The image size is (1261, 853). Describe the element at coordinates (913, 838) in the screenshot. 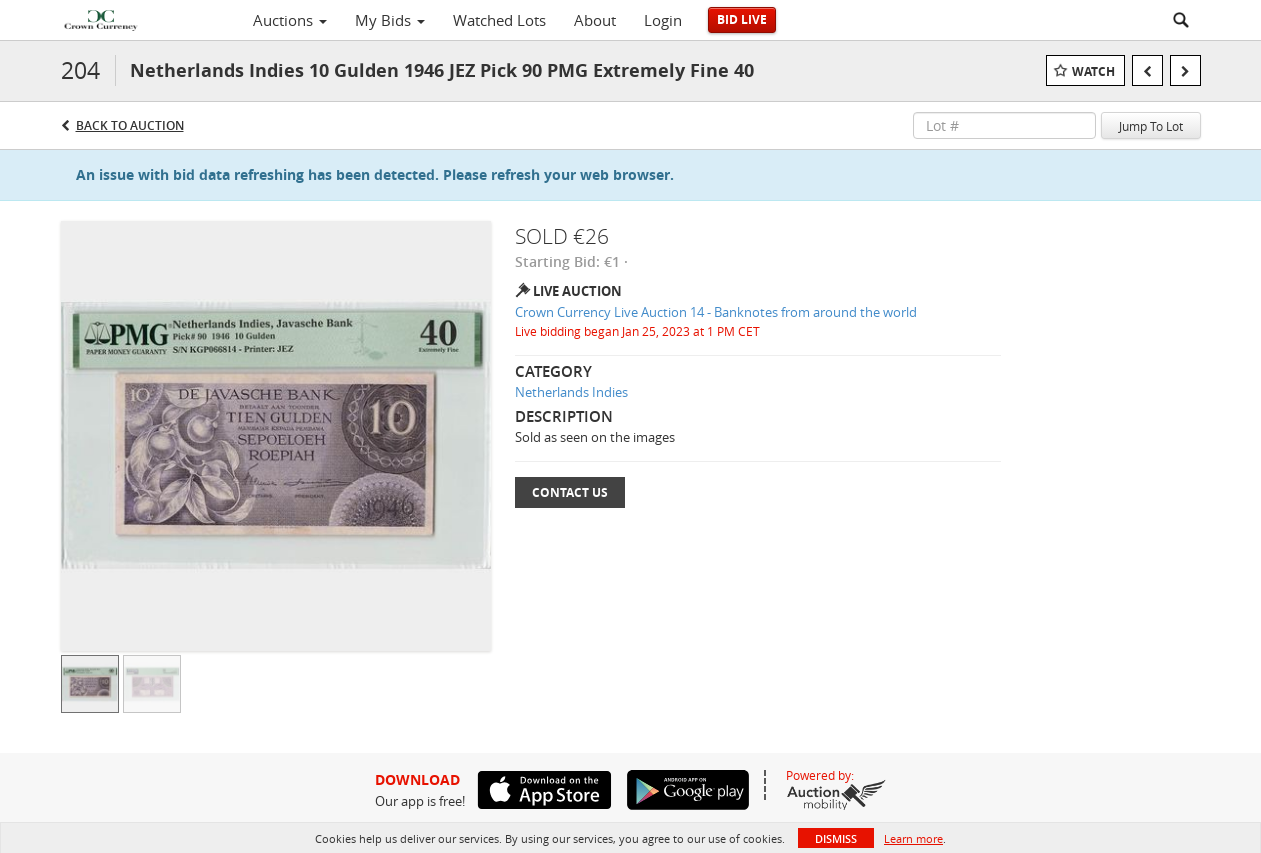

I see `Learn more` at that location.